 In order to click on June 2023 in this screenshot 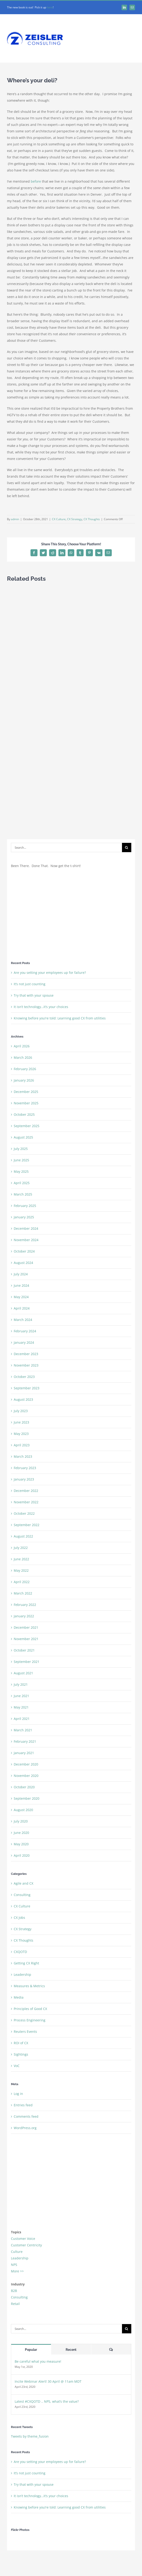, I will do `click(21, 1422)`.